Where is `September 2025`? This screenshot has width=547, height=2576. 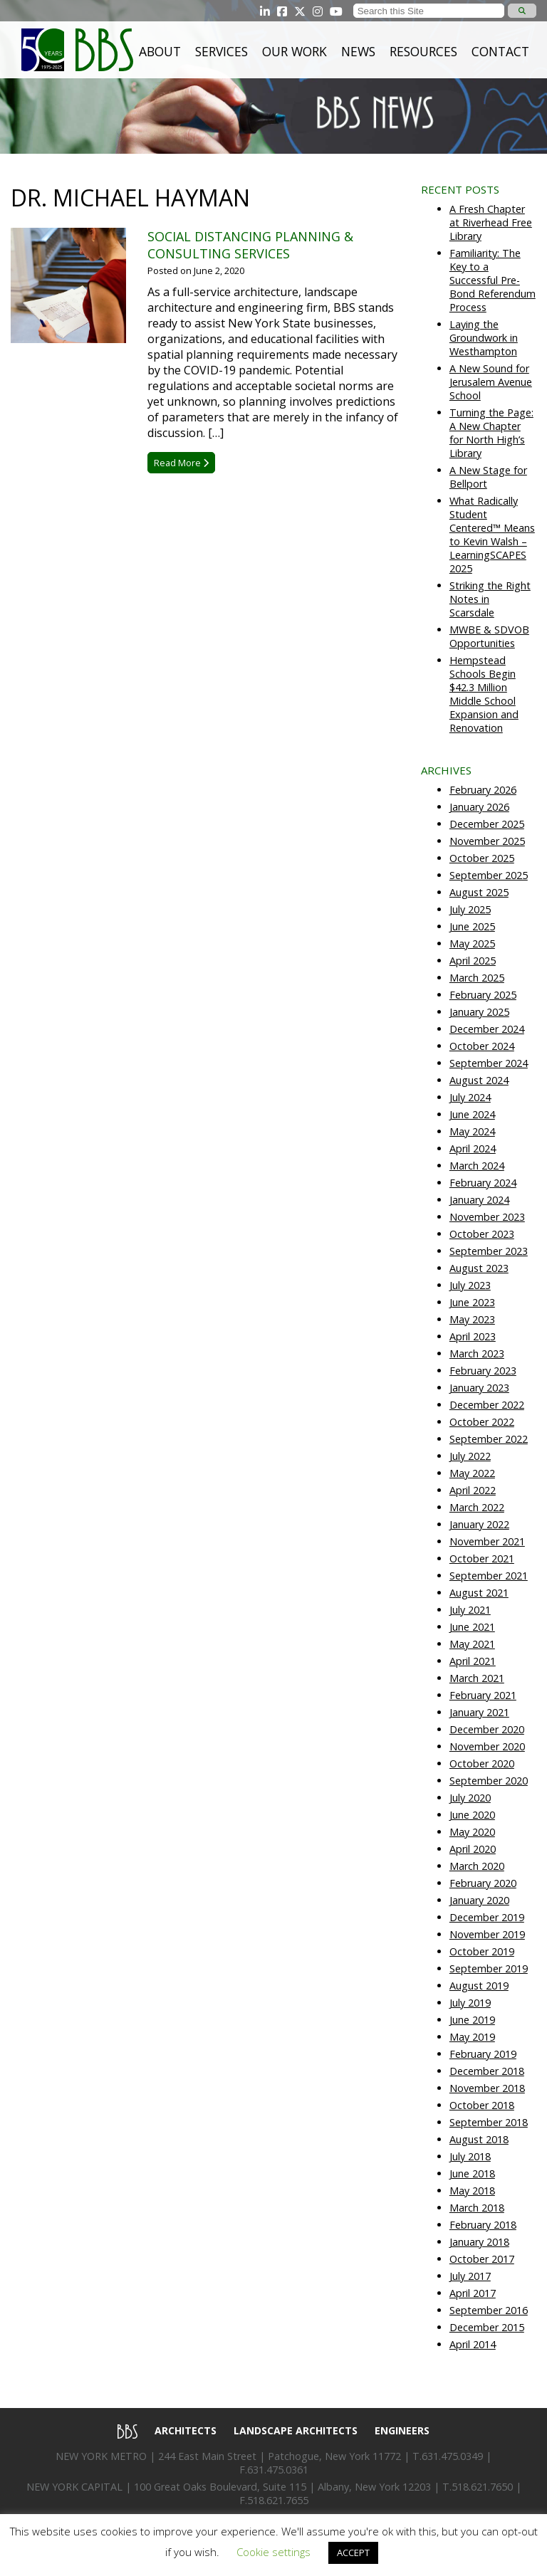 September 2025 is located at coordinates (488, 875).